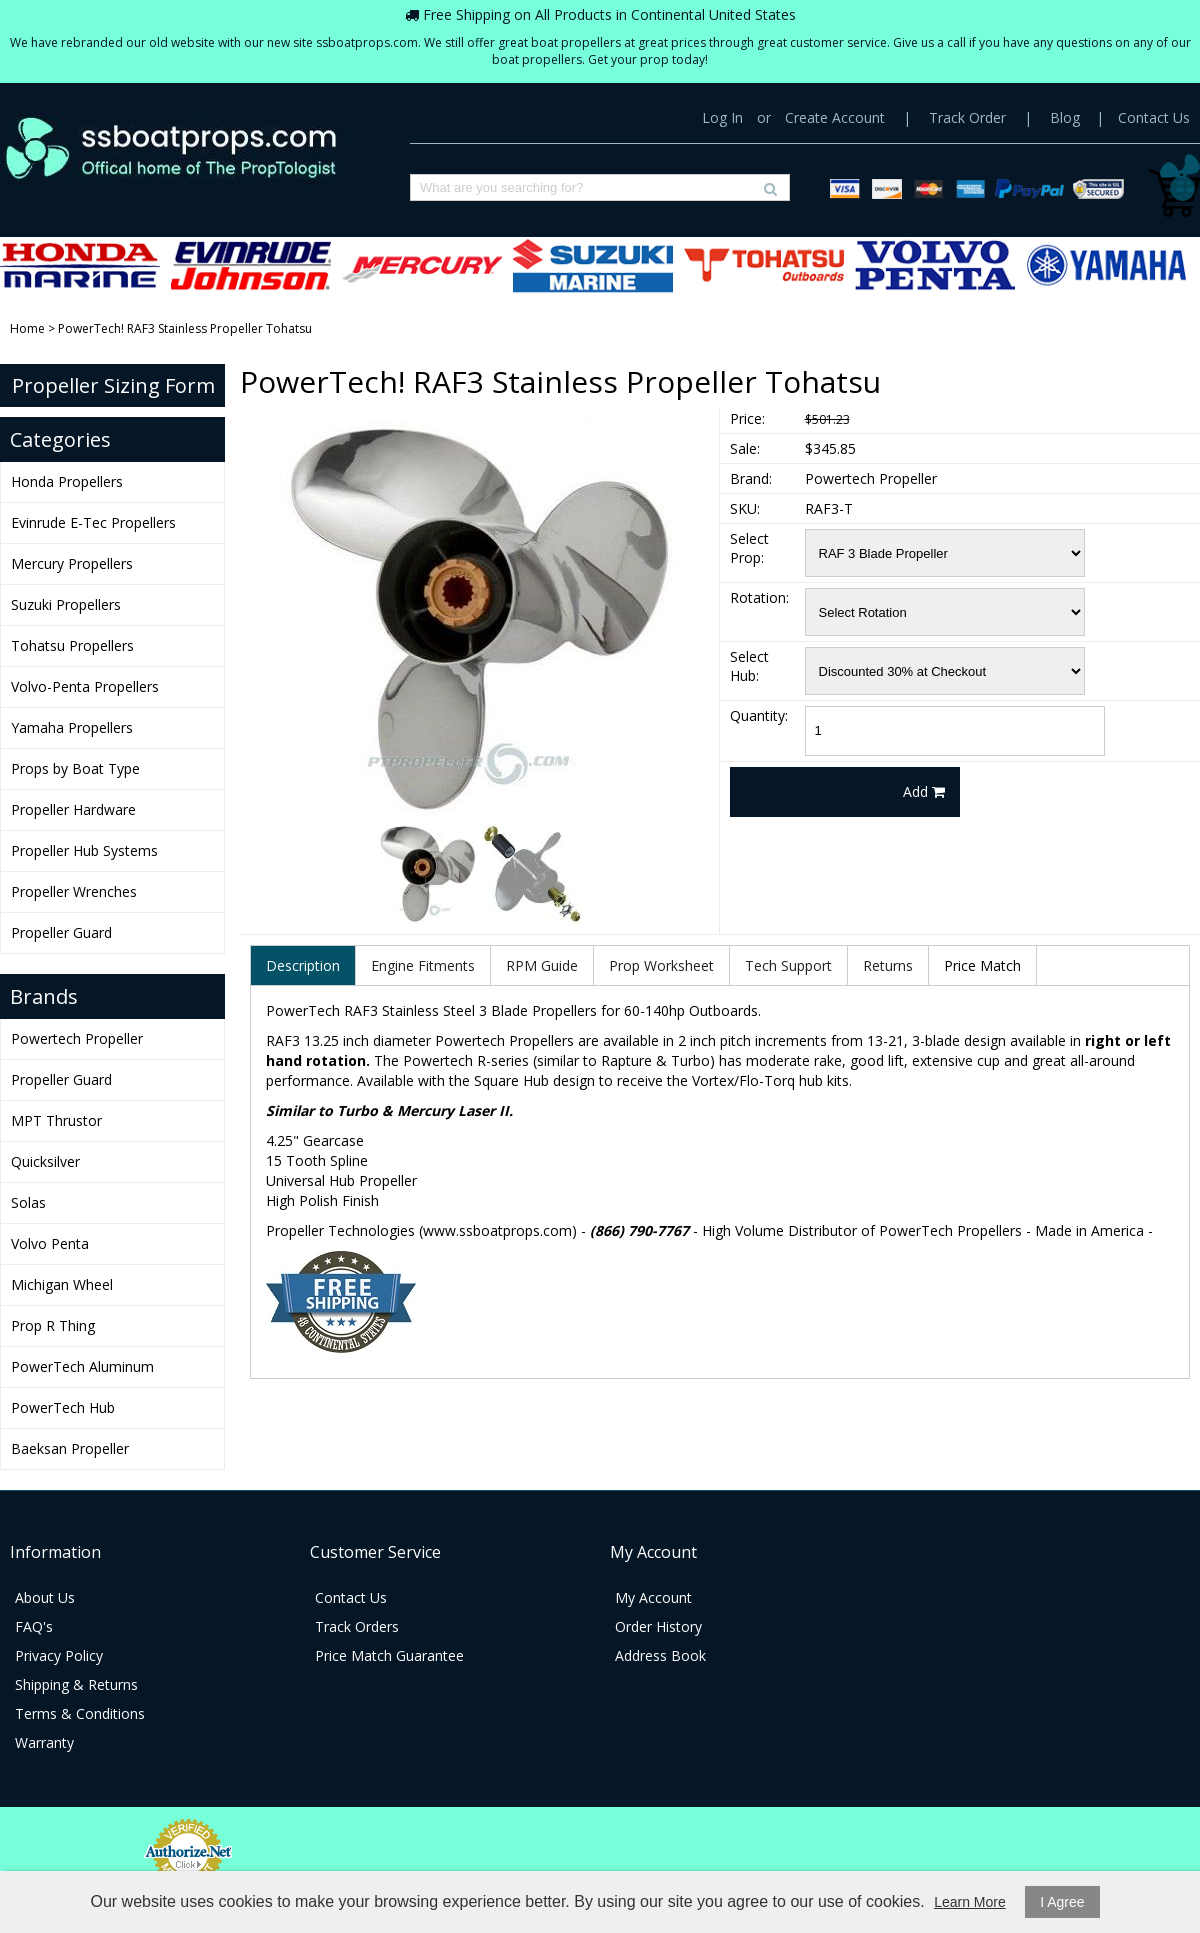 This screenshot has width=1200, height=1933. What do you see at coordinates (749, 548) in the screenshot?
I see `Select Prop:` at bounding box center [749, 548].